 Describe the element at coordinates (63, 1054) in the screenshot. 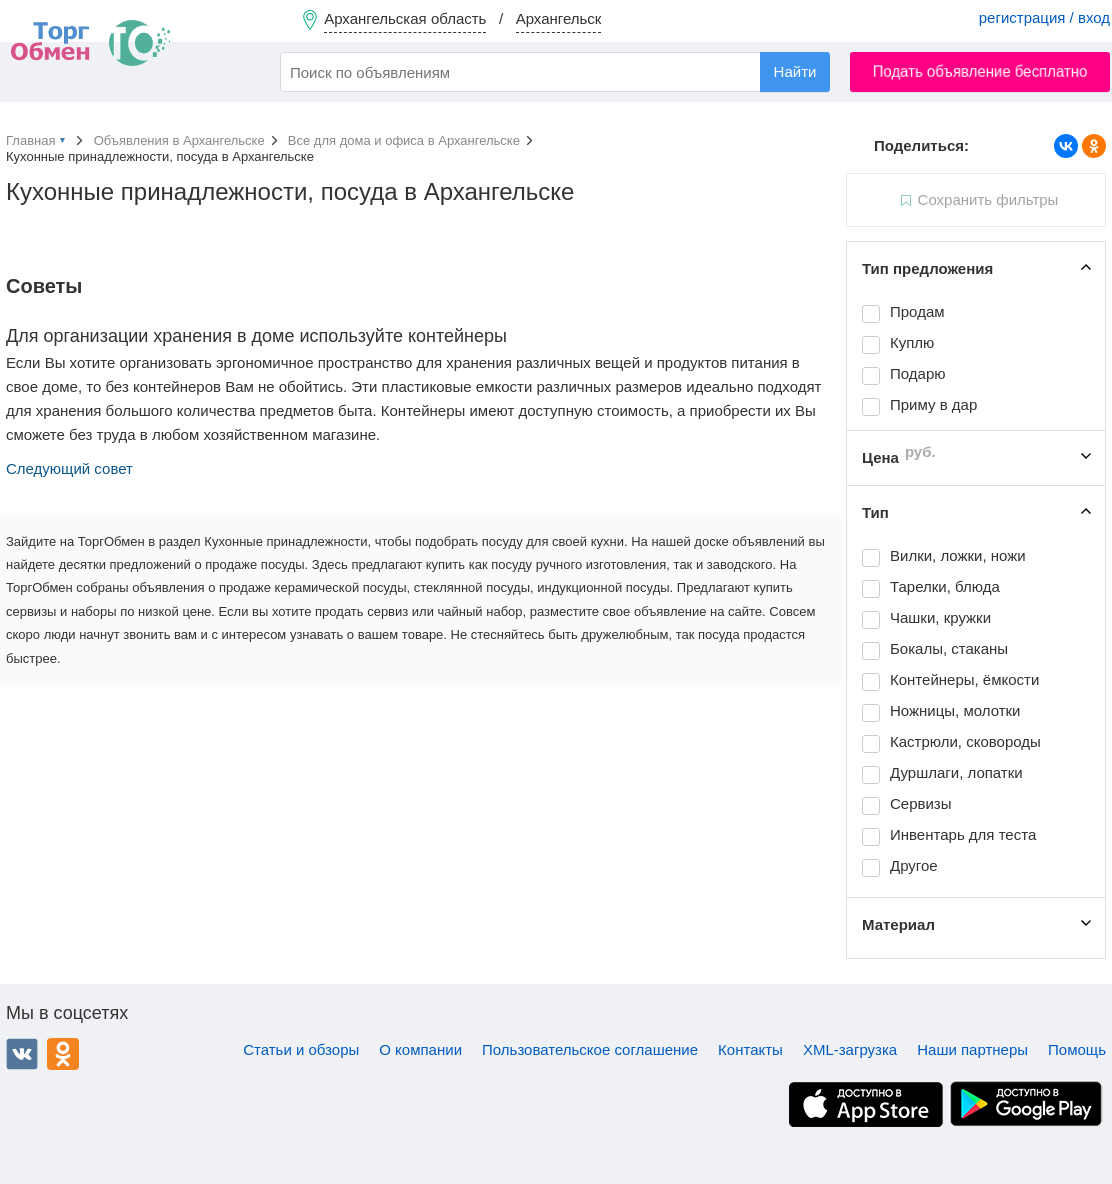

I see `Одноклассники` at that location.